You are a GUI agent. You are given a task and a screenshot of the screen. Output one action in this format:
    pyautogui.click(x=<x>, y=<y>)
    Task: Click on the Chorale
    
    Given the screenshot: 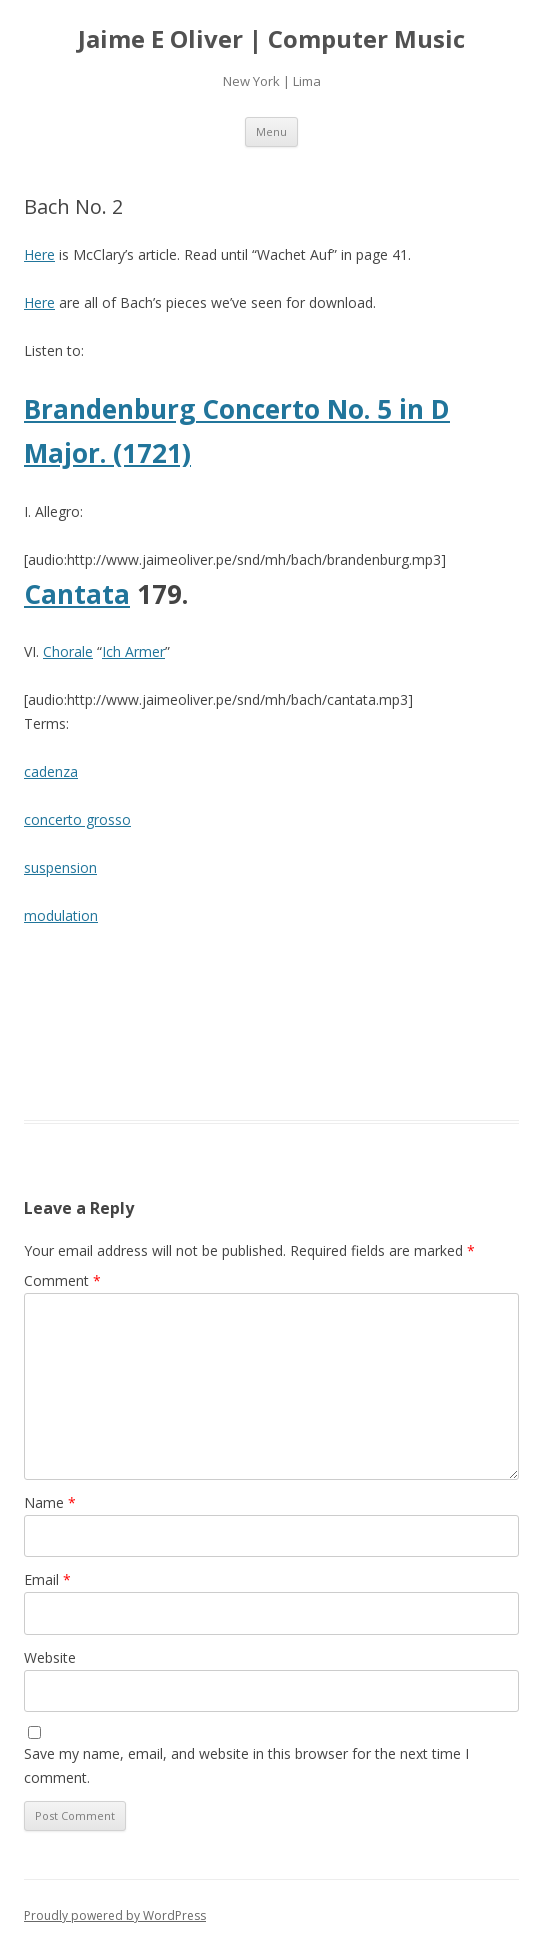 What is the action you would take?
    pyautogui.click(x=68, y=651)
    